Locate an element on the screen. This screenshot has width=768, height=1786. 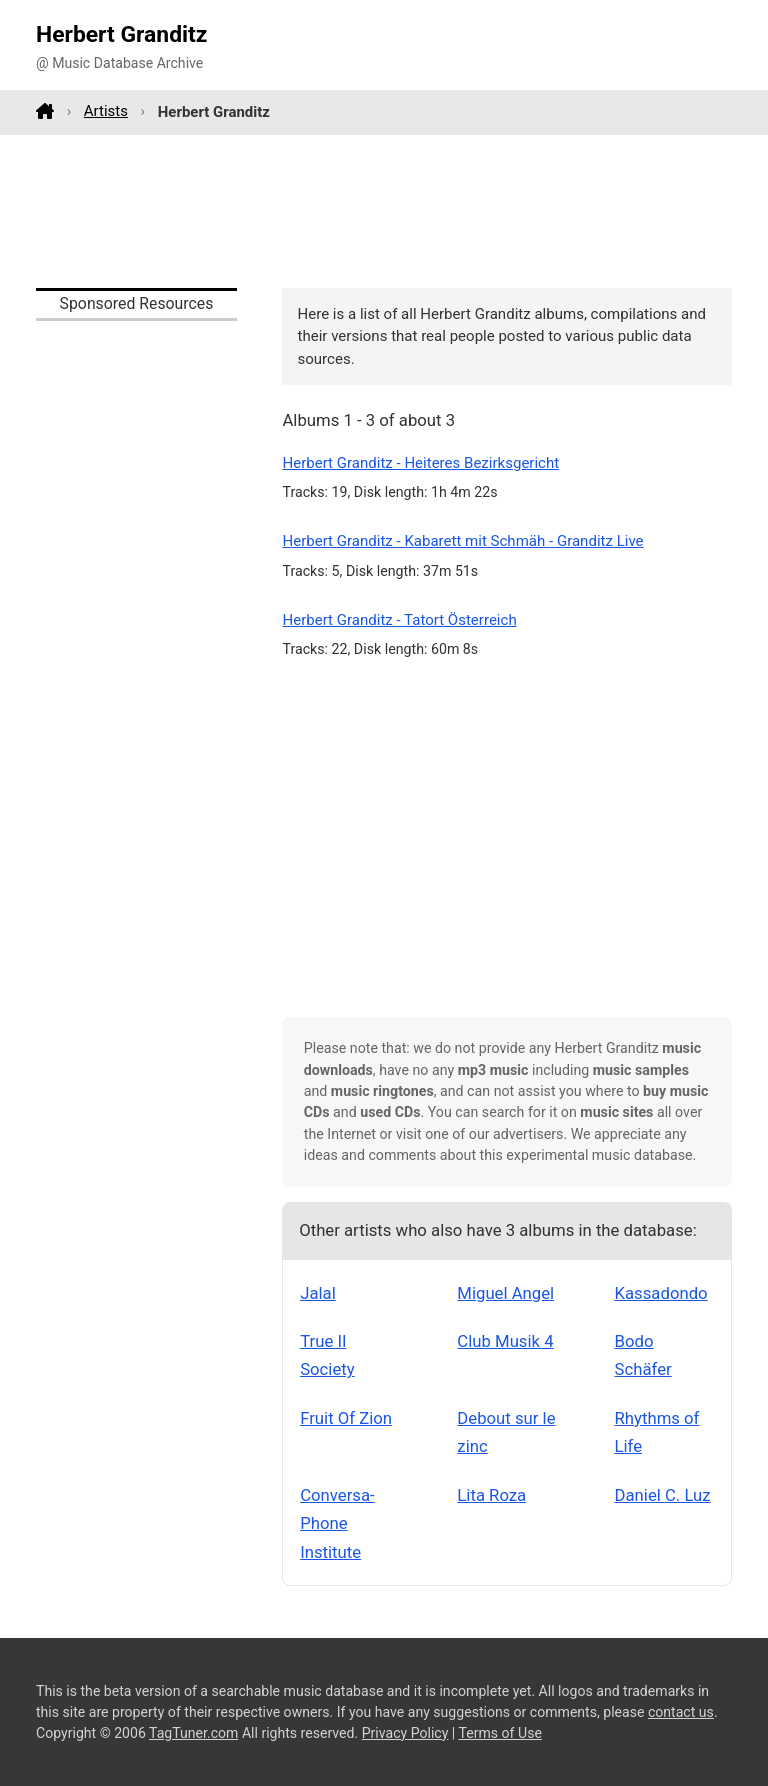
Fruit Of Zion is located at coordinates (346, 1418).